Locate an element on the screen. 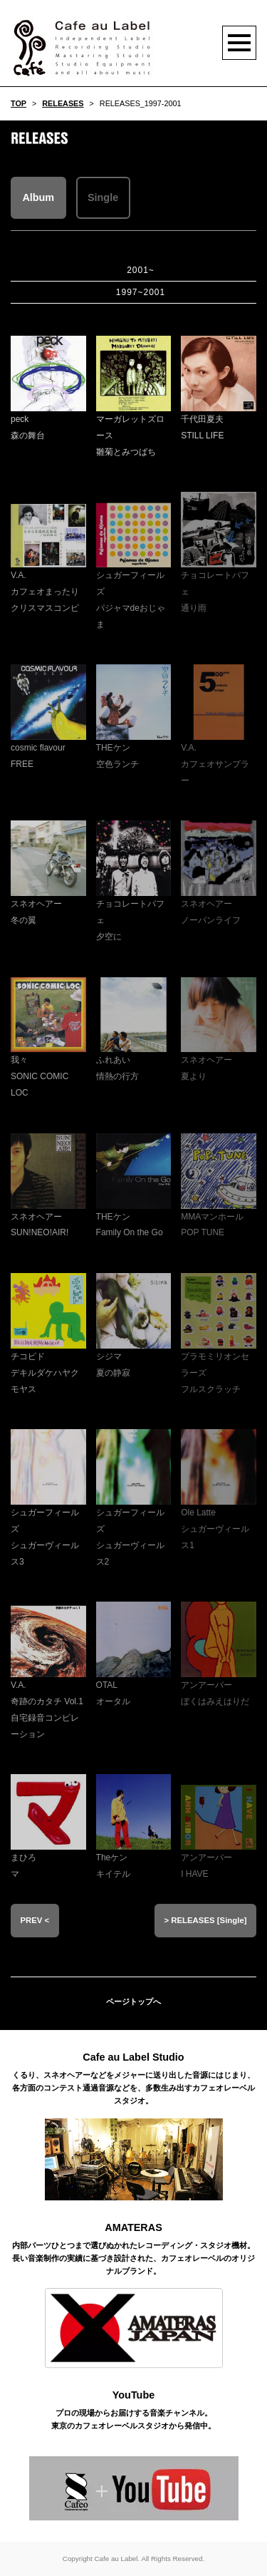 The height and width of the screenshot is (2576, 267). Cafe au Label Studio is located at coordinates (133, 2057).